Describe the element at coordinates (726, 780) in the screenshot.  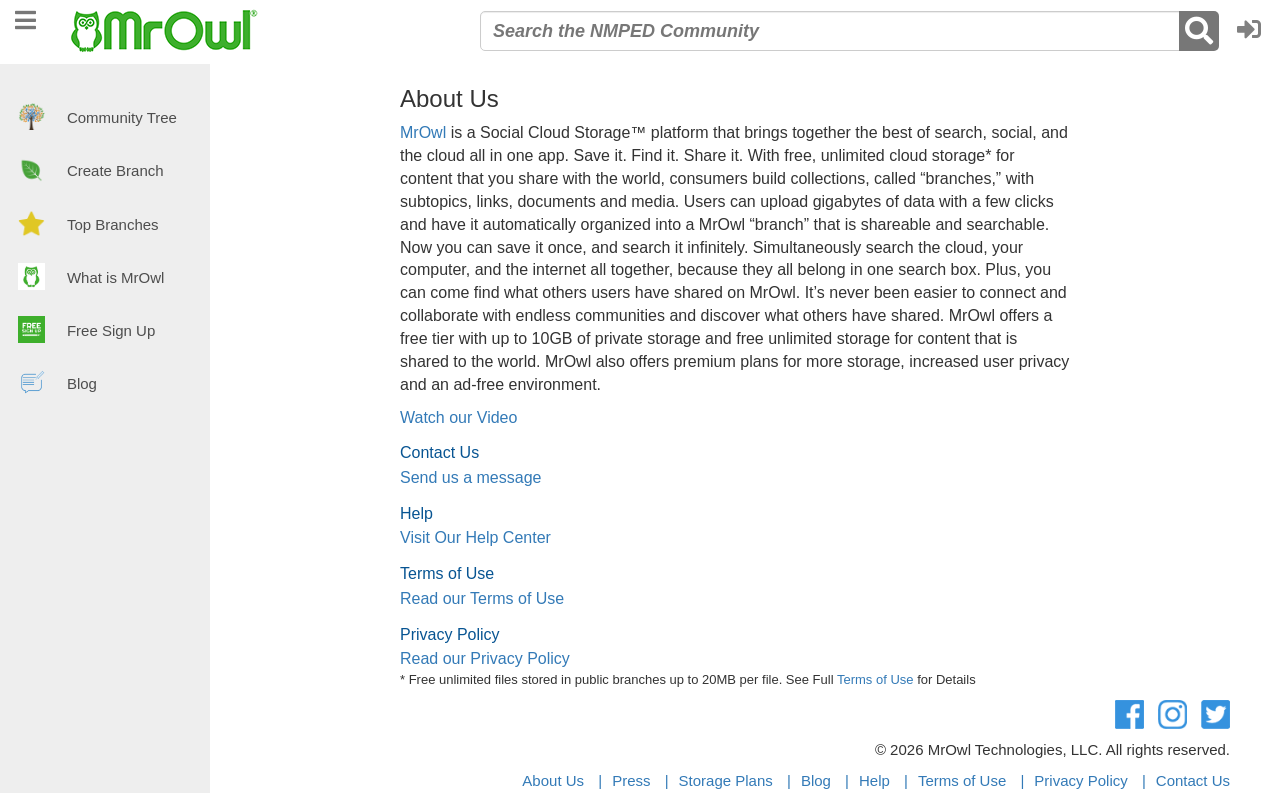
I see `Storage Plans` at that location.